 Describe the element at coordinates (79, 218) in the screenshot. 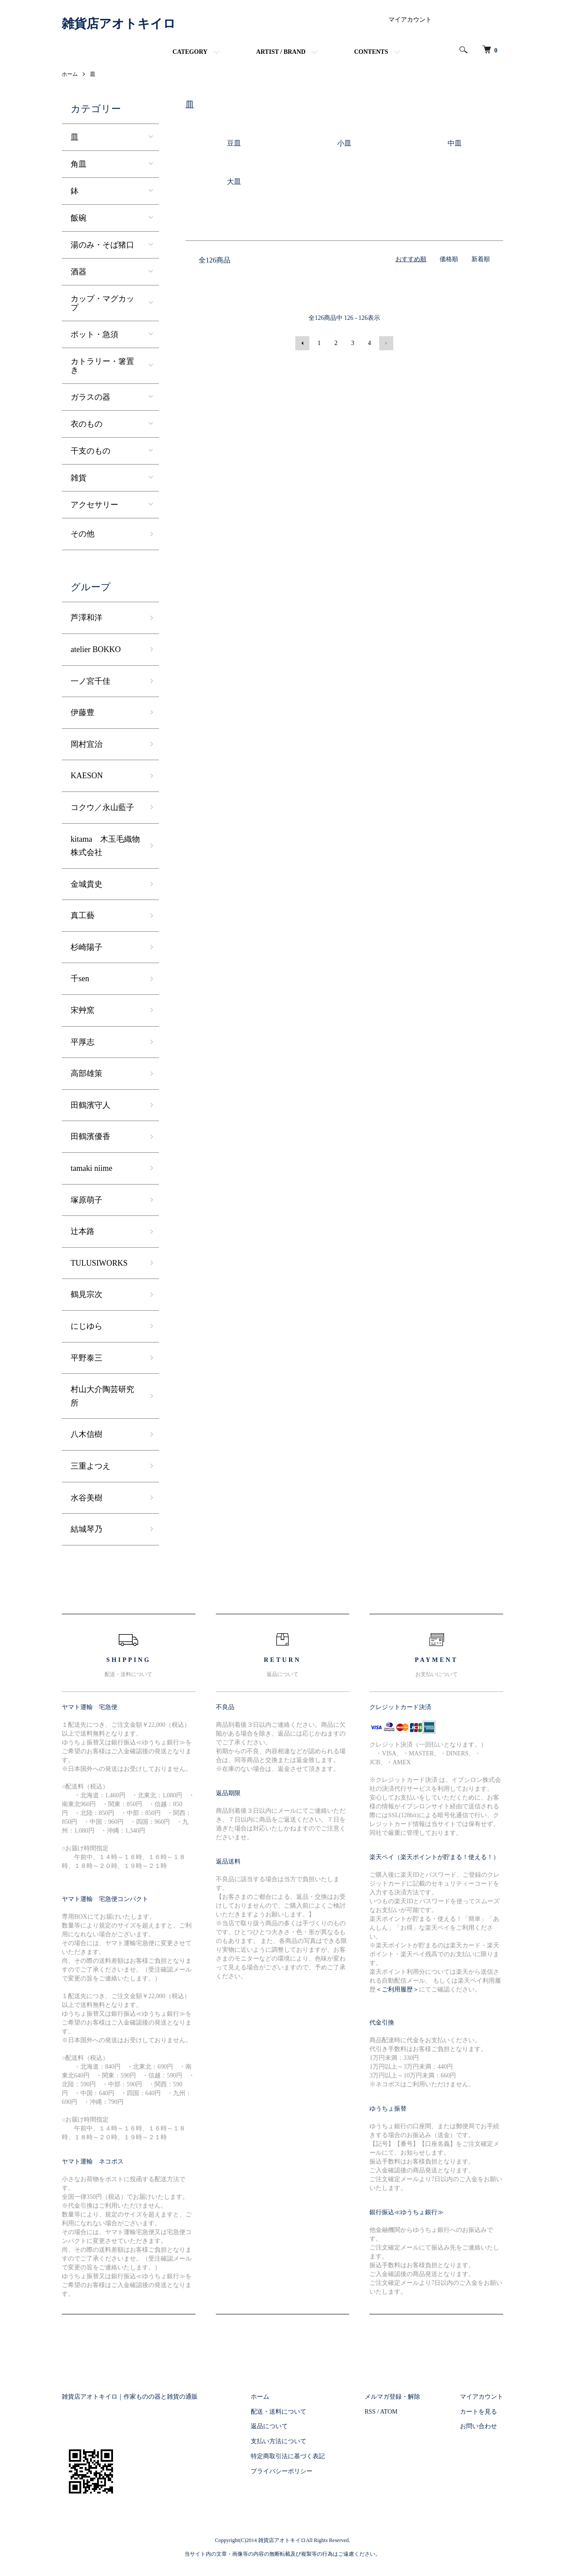

I see `飯碗` at that location.